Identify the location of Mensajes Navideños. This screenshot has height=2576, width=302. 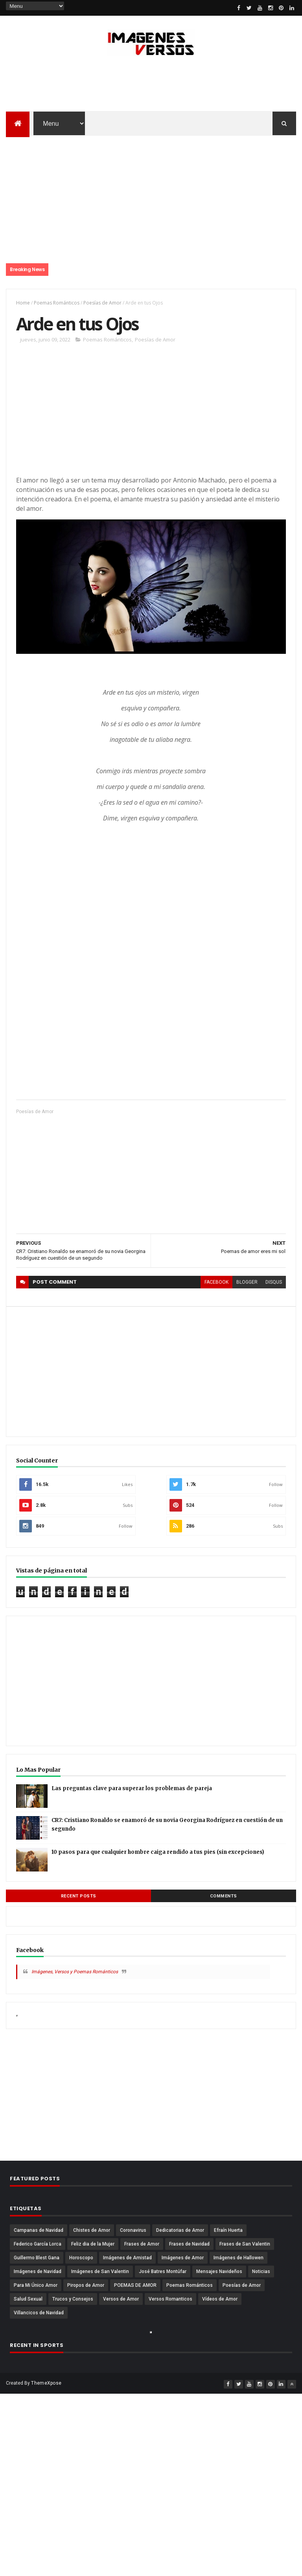
(219, 2271).